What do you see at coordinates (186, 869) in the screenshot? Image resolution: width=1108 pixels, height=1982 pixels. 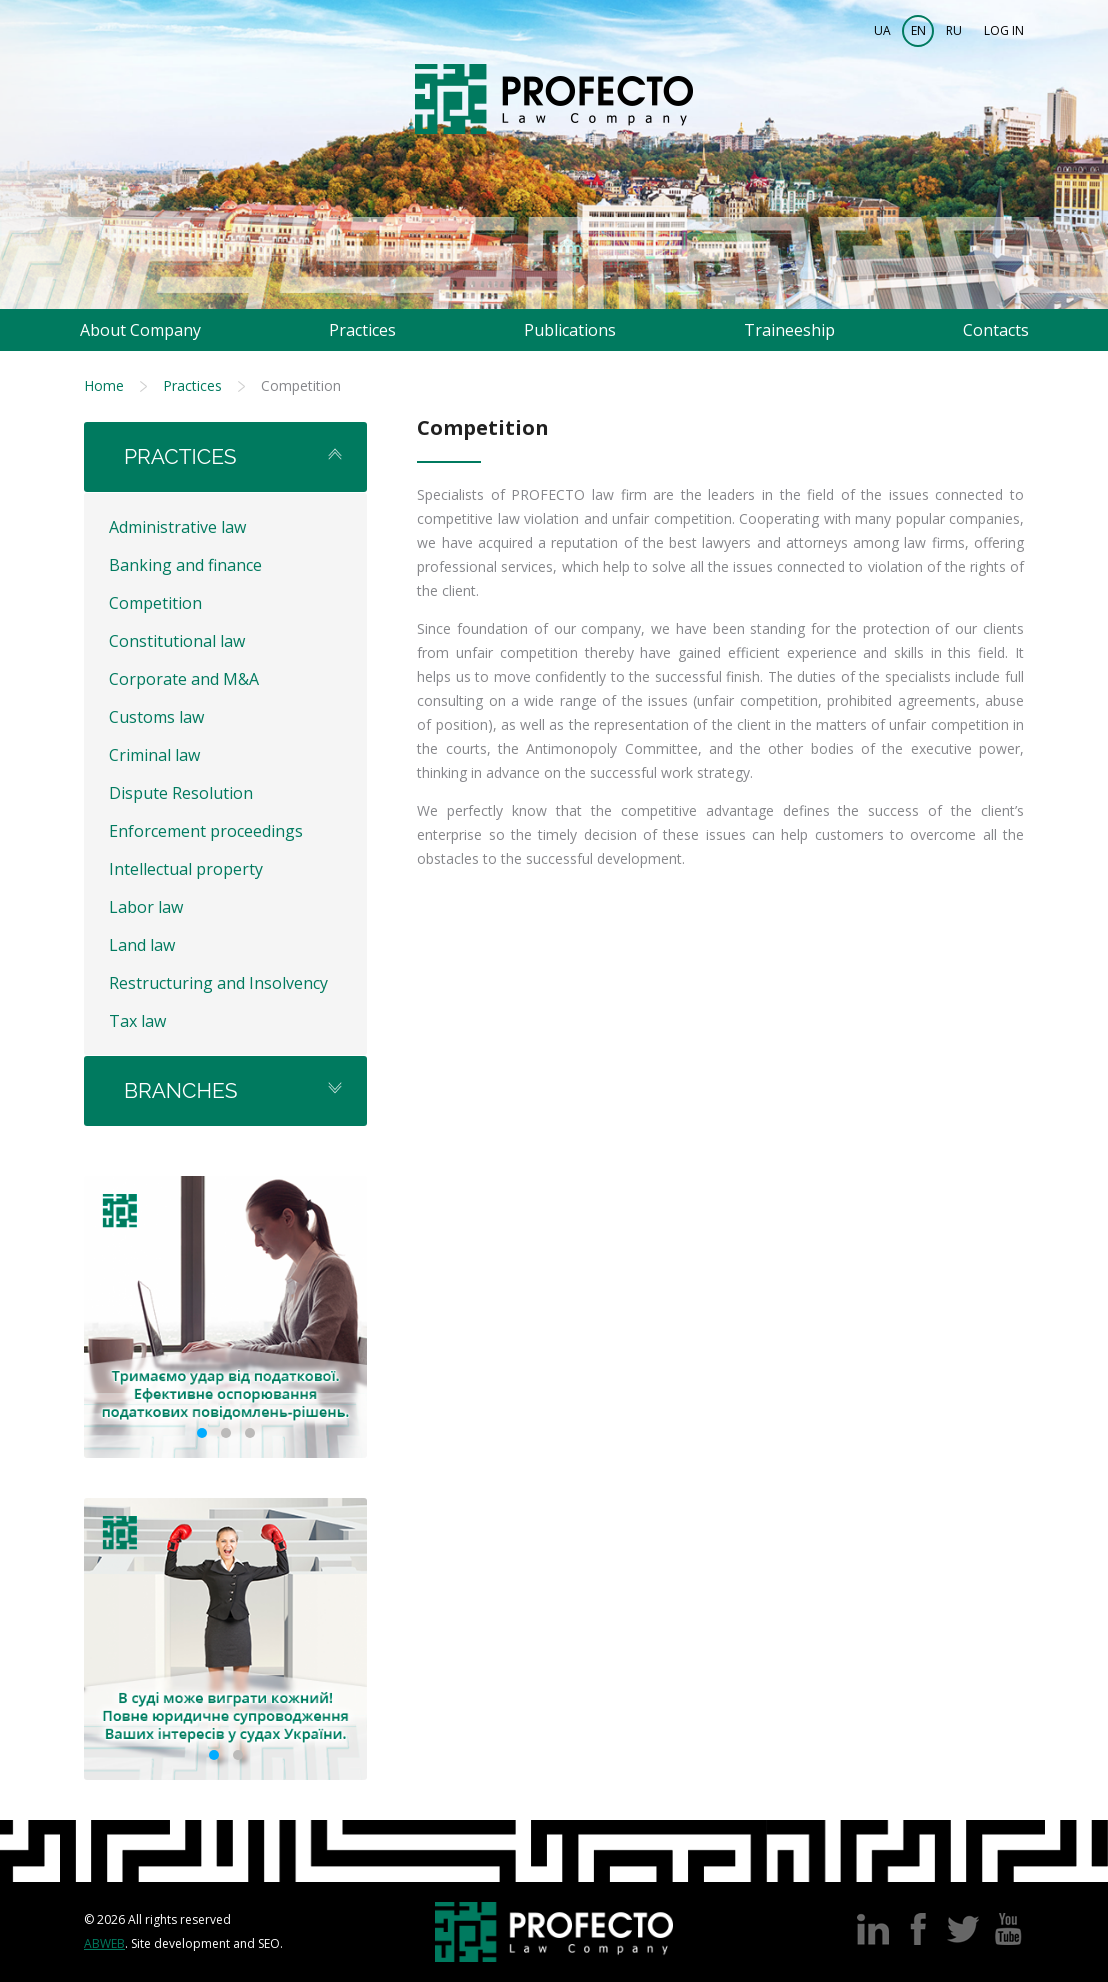 I see `Intellectual property` at bounding box center [186, 869].